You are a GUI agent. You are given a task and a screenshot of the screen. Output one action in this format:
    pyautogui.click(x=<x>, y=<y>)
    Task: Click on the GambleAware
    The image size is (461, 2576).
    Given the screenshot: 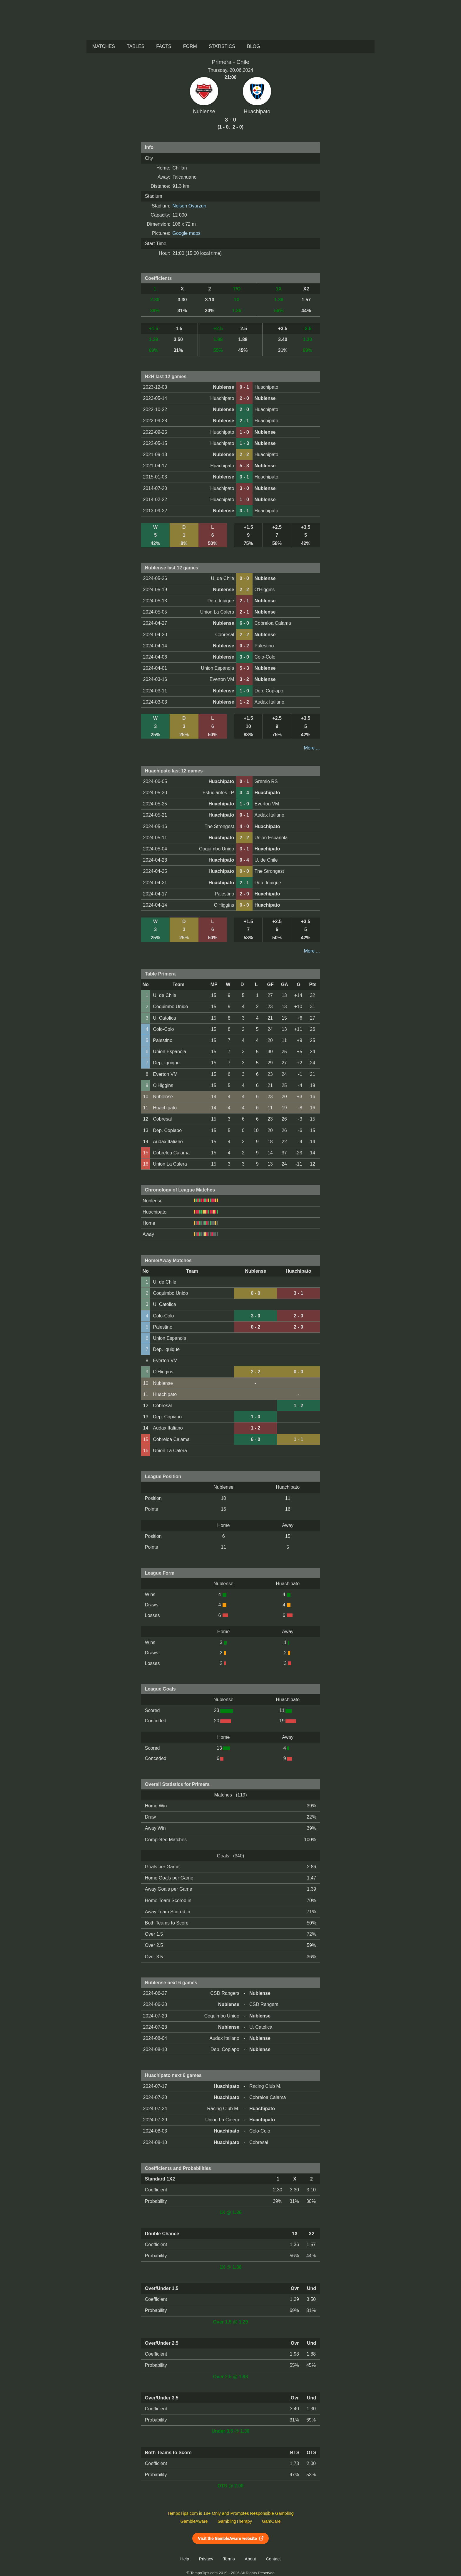 What is the action you would take?
    pyautogui.click(x=194, y=2521)
    